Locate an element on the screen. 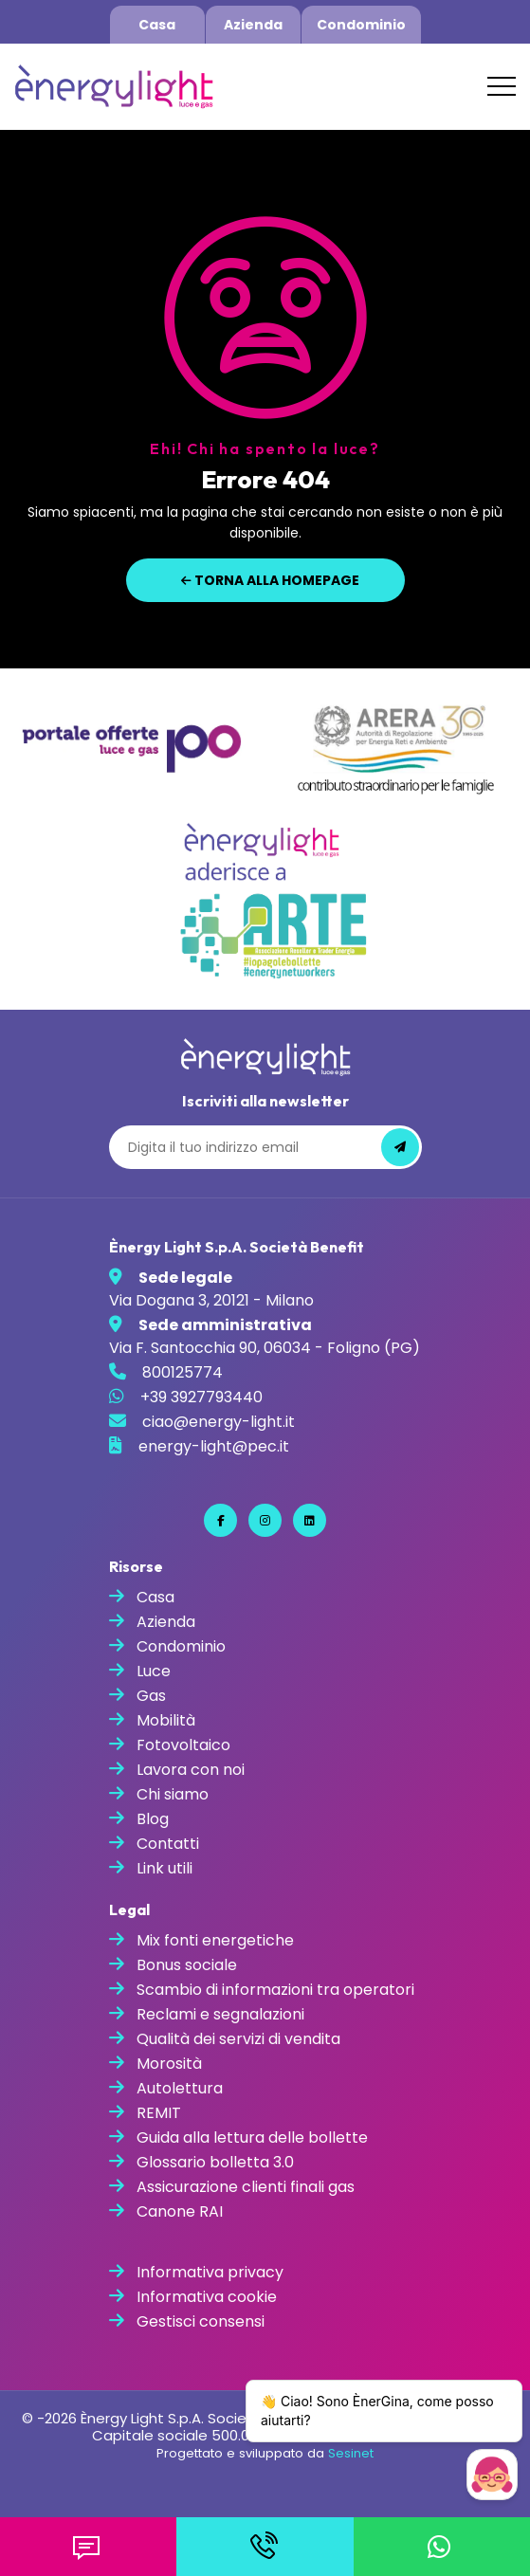 This screenshot has height=2576, width=530. [Toggle navigation] is located at coordinates (501, 86).